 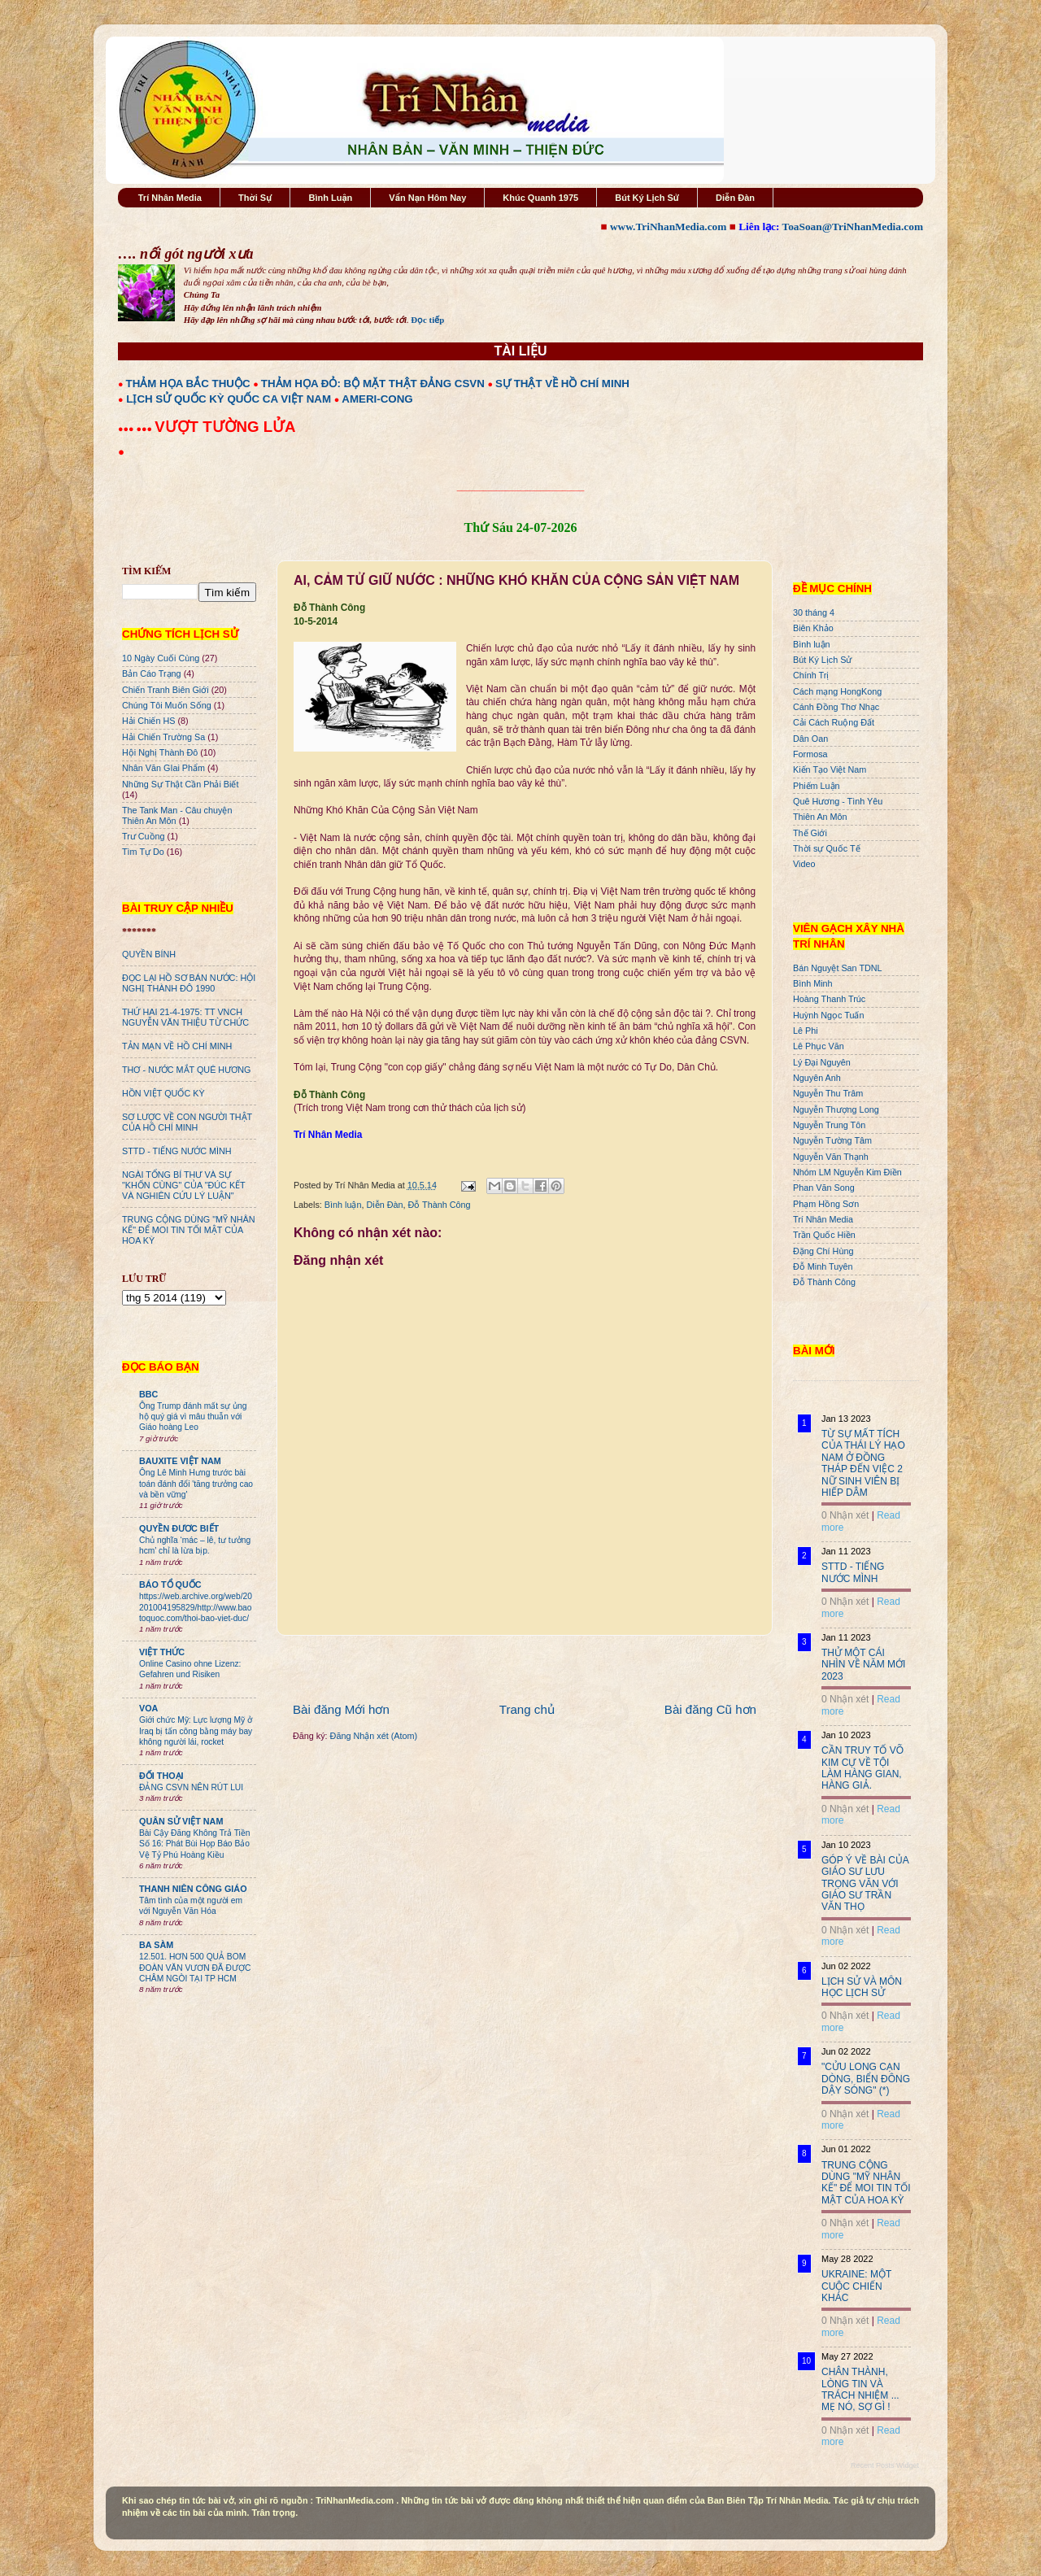 What do you see at coordinates (817, 1078) in the screenshot?
I see `Nguyên Anh` at bounding box center [817, 1078].